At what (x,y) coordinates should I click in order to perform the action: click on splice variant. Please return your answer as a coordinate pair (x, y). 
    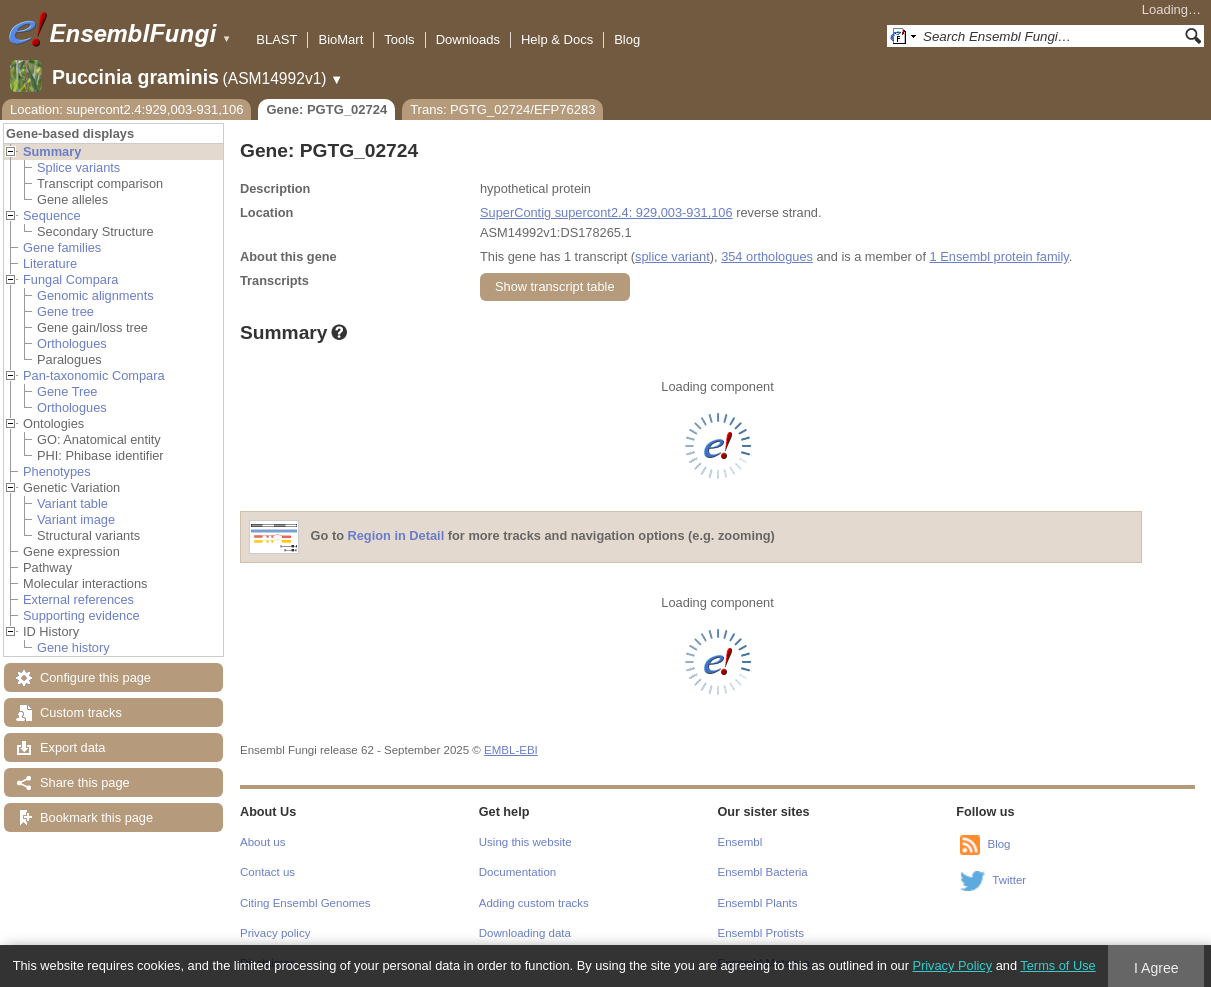
    Looking at the image, I should click on (672, 256).